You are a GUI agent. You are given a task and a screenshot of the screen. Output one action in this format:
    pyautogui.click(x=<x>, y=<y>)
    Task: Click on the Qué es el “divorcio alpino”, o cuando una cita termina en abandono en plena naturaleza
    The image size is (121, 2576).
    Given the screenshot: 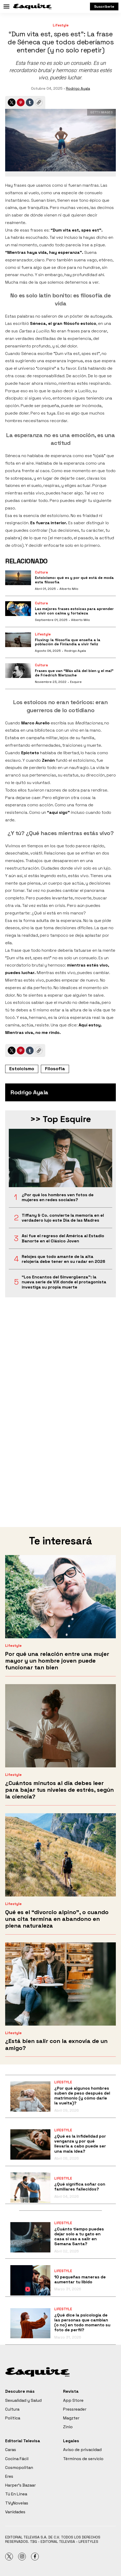 What is the action you would take?
    pyautogui.click(x=57, y=1918)
    